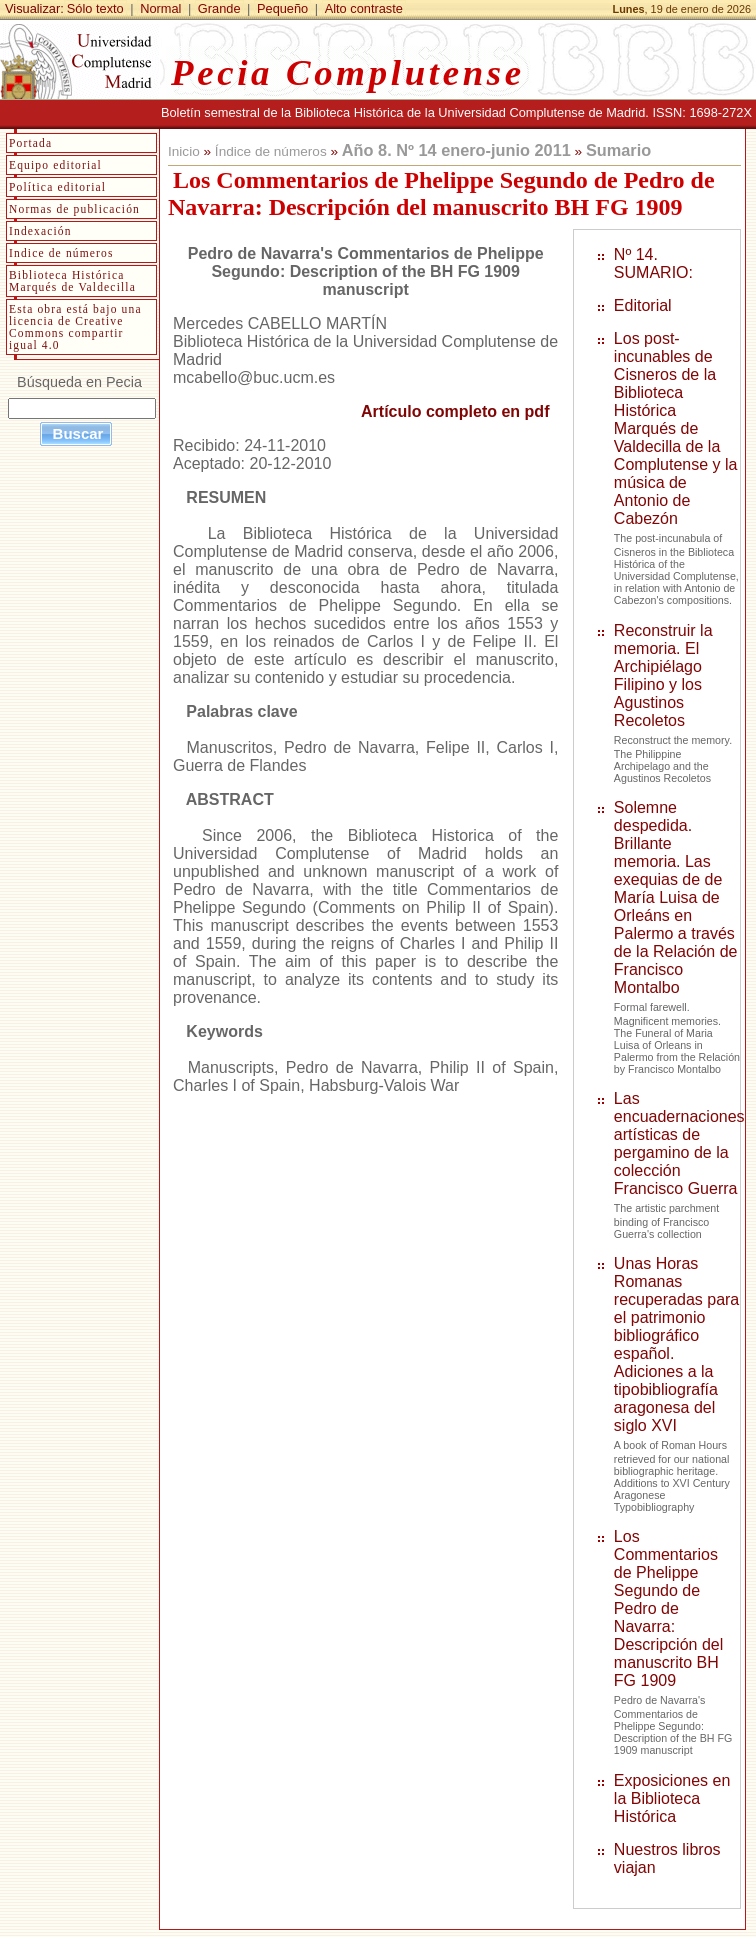  Describe the element at coordinates (672, 1798) in the screenshot. I see `Exposiciones en la Biblioteca Histórica` at that location.